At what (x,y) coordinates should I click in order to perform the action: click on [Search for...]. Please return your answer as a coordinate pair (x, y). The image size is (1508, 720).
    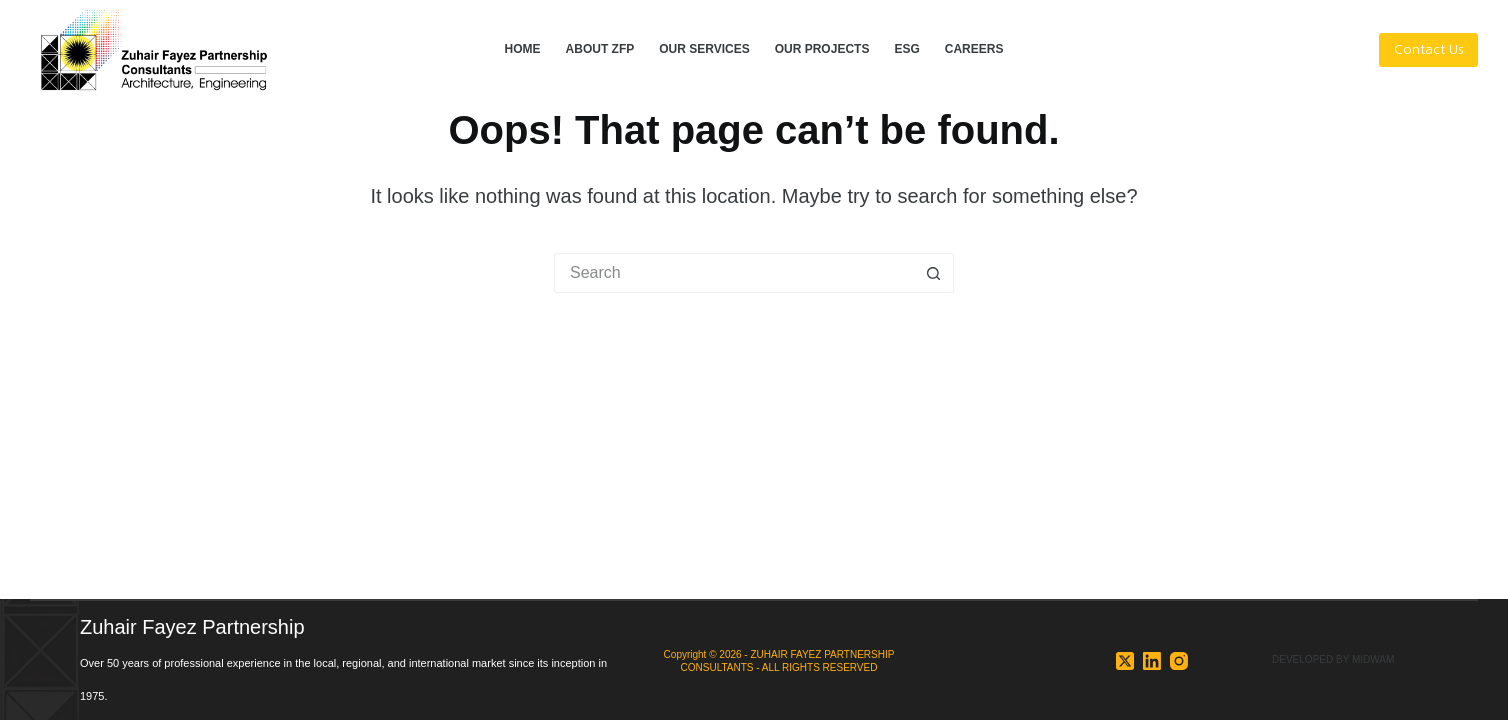
    Looking at the image, I should click on (734, 273).